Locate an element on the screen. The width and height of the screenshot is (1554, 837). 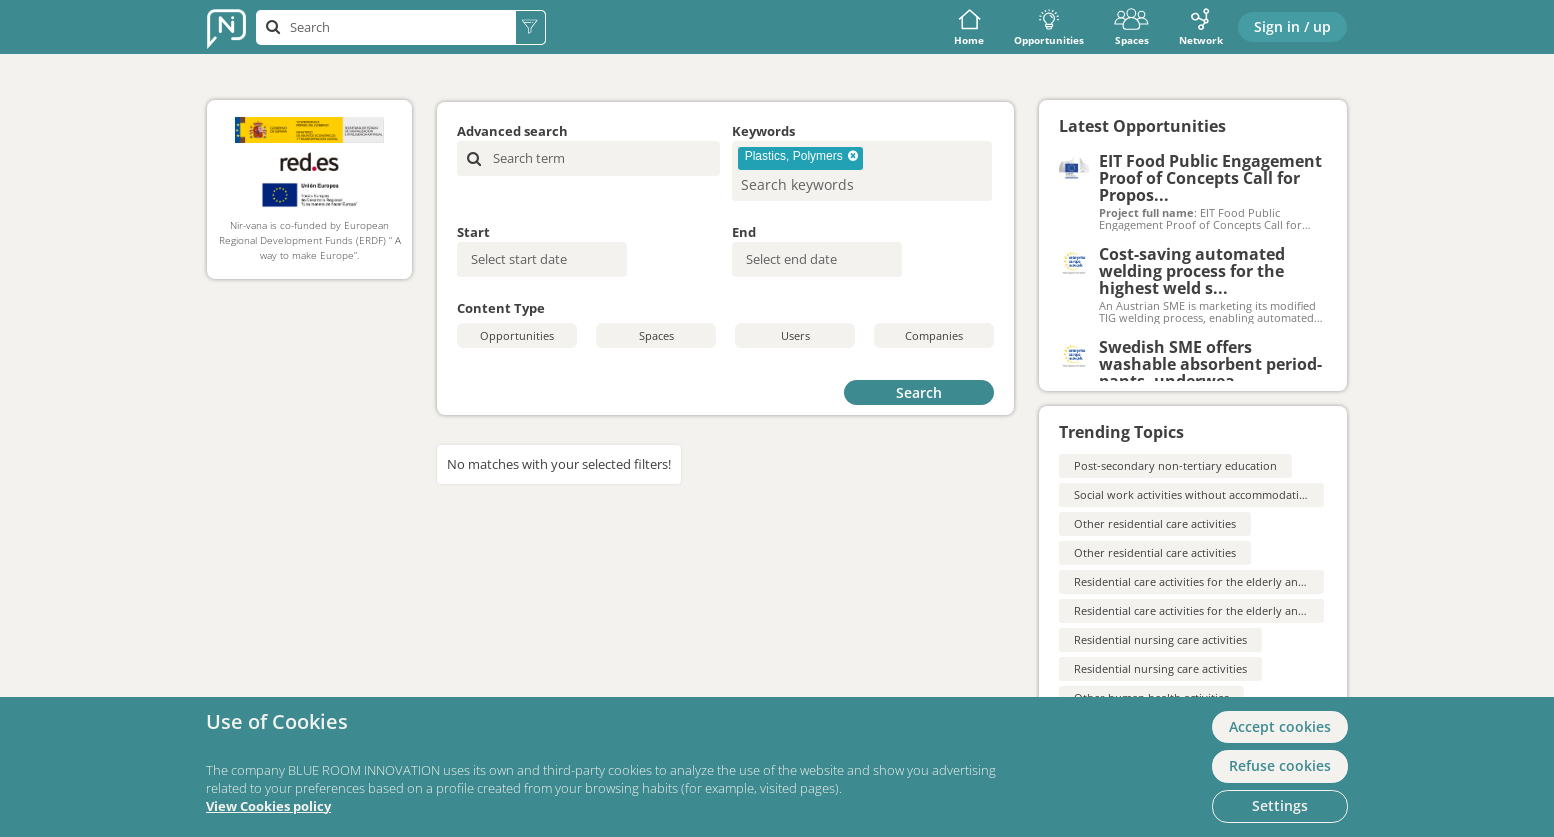
Keywords is located at coordinates (763, 131).